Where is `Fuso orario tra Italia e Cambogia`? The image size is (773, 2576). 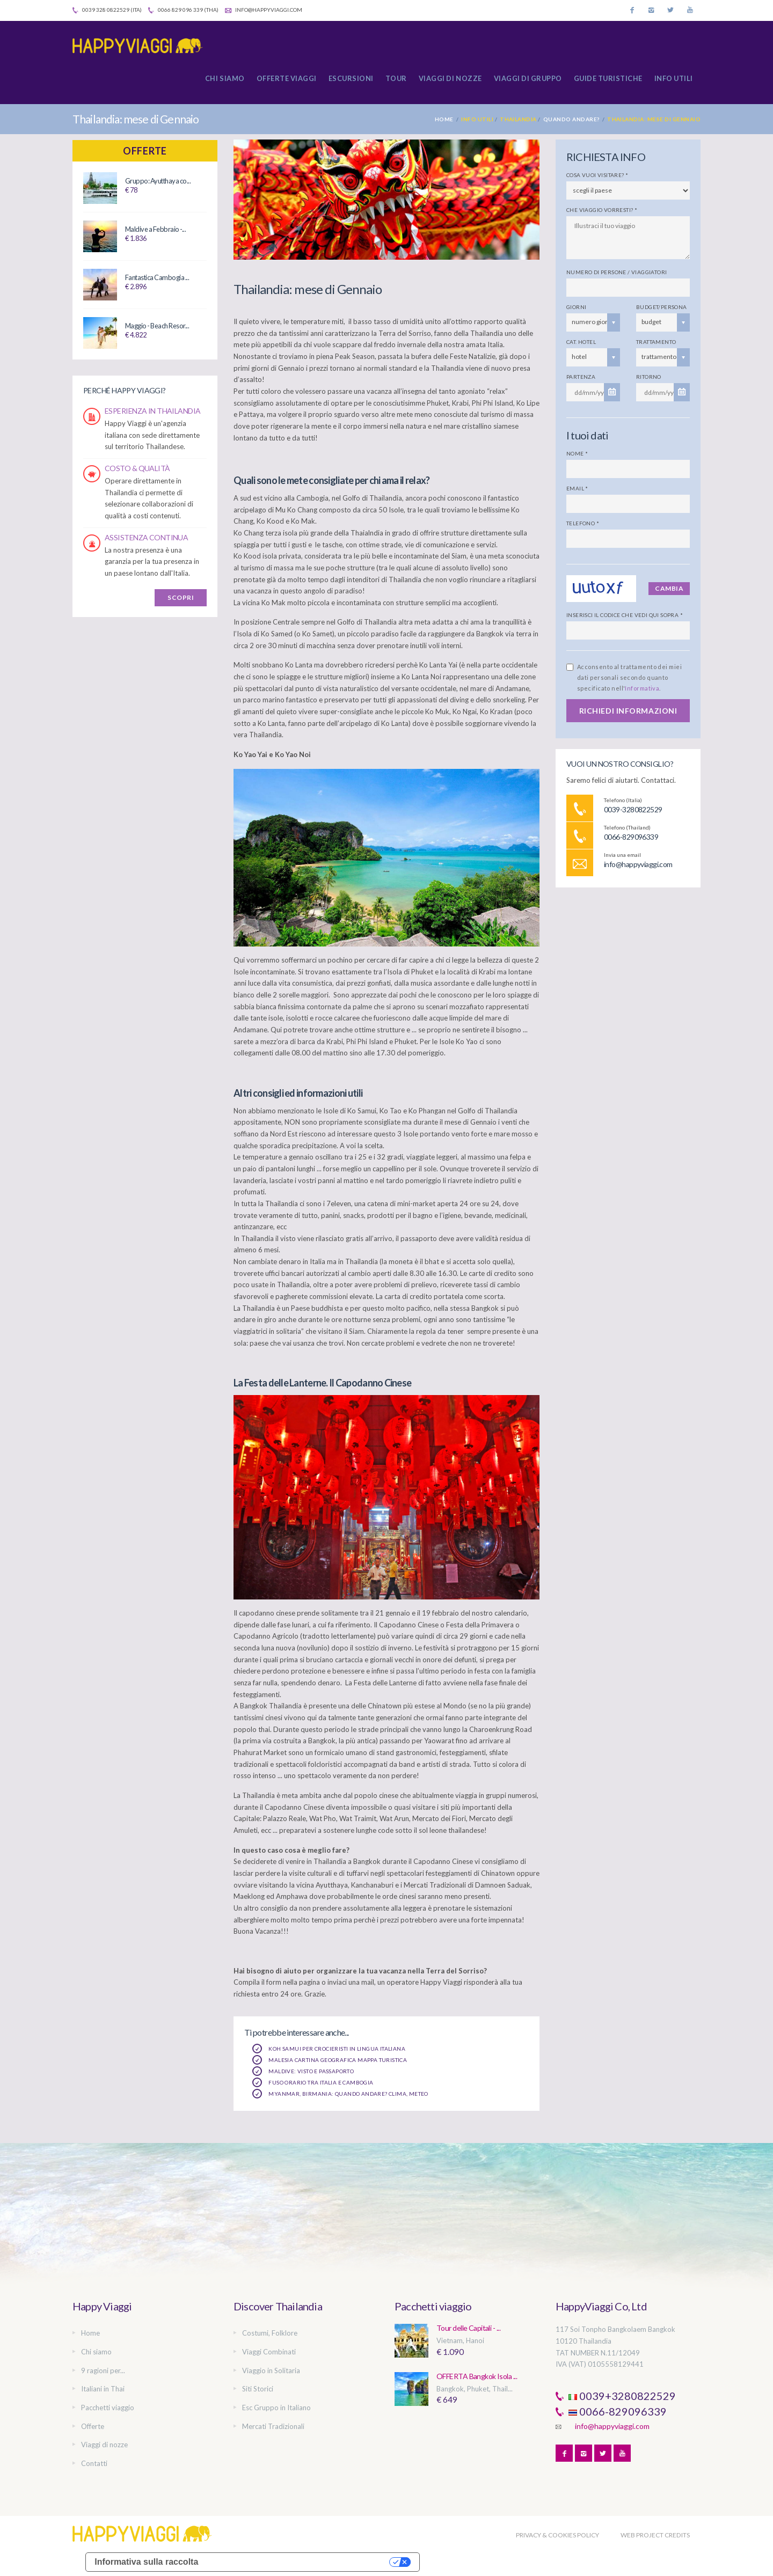
Fuso orario tra Italia e Cambogia is located at coordinates (313, 2082).